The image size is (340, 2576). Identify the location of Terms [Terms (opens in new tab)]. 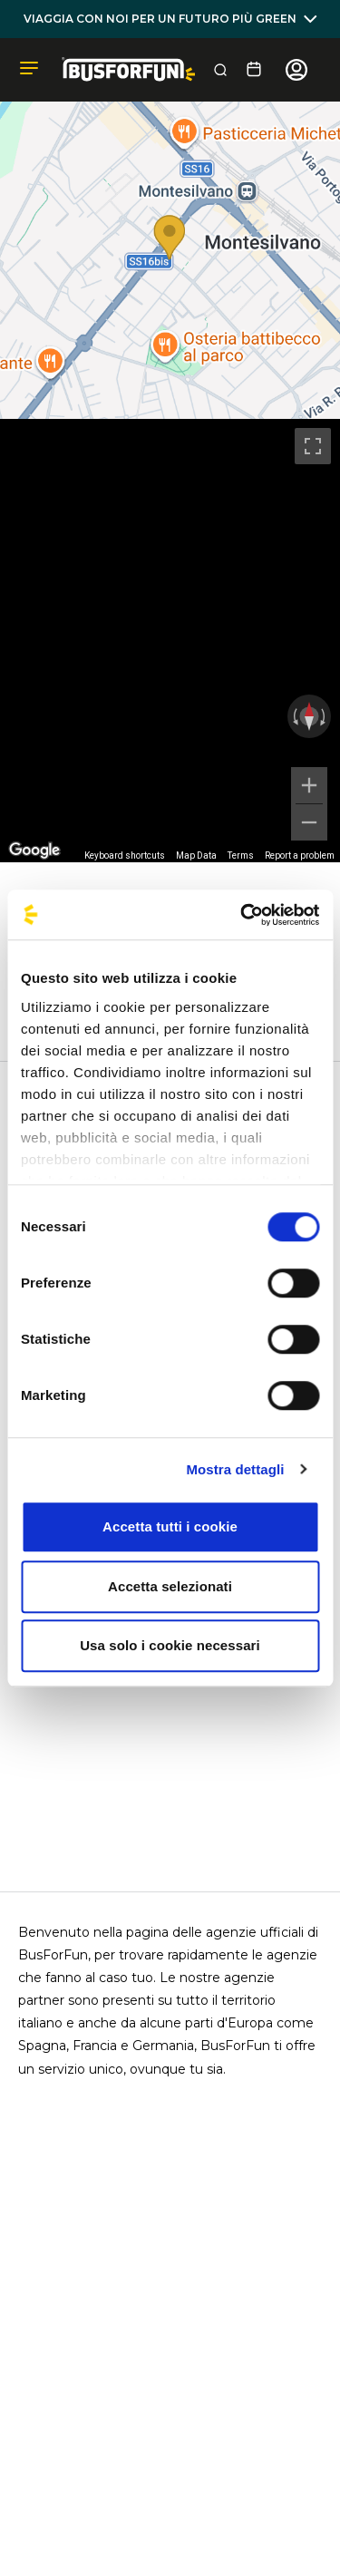
(241, 855).